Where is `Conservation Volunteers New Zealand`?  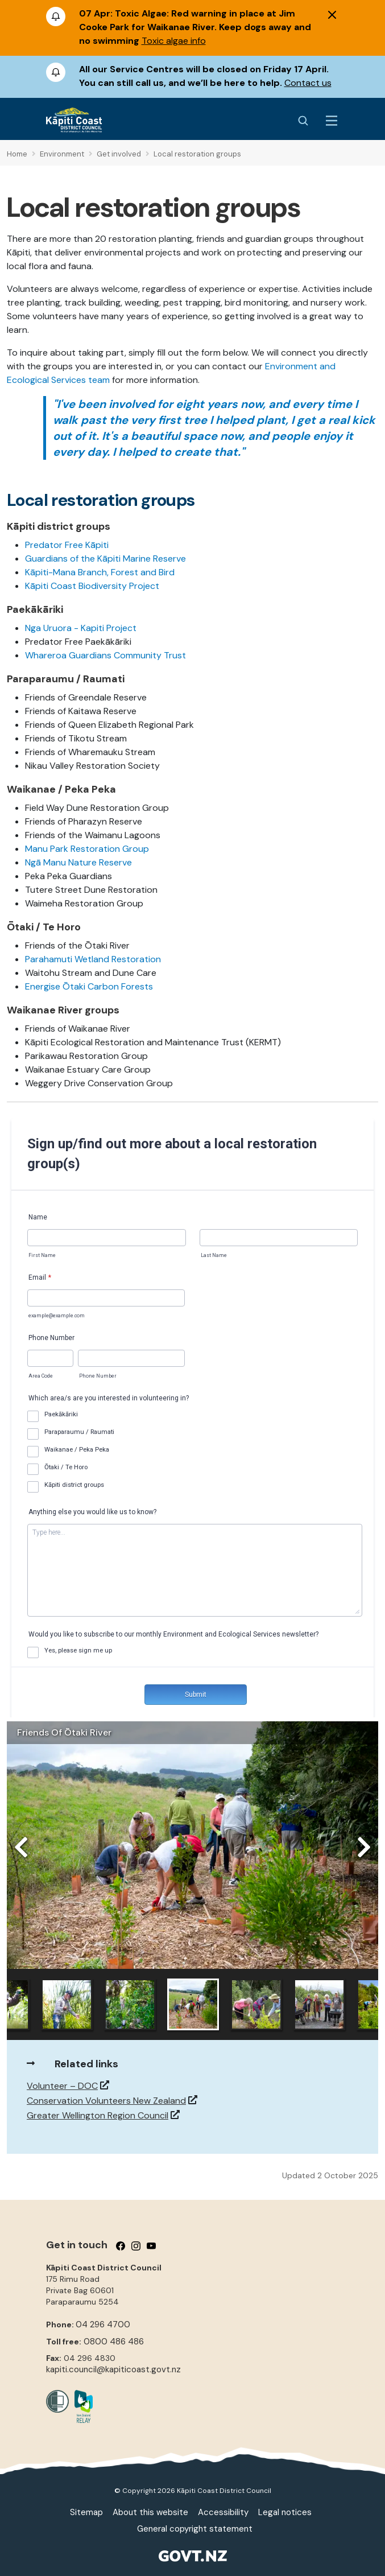
Conservation Volunteers New Zealand is located at coordinates (106, 2101).